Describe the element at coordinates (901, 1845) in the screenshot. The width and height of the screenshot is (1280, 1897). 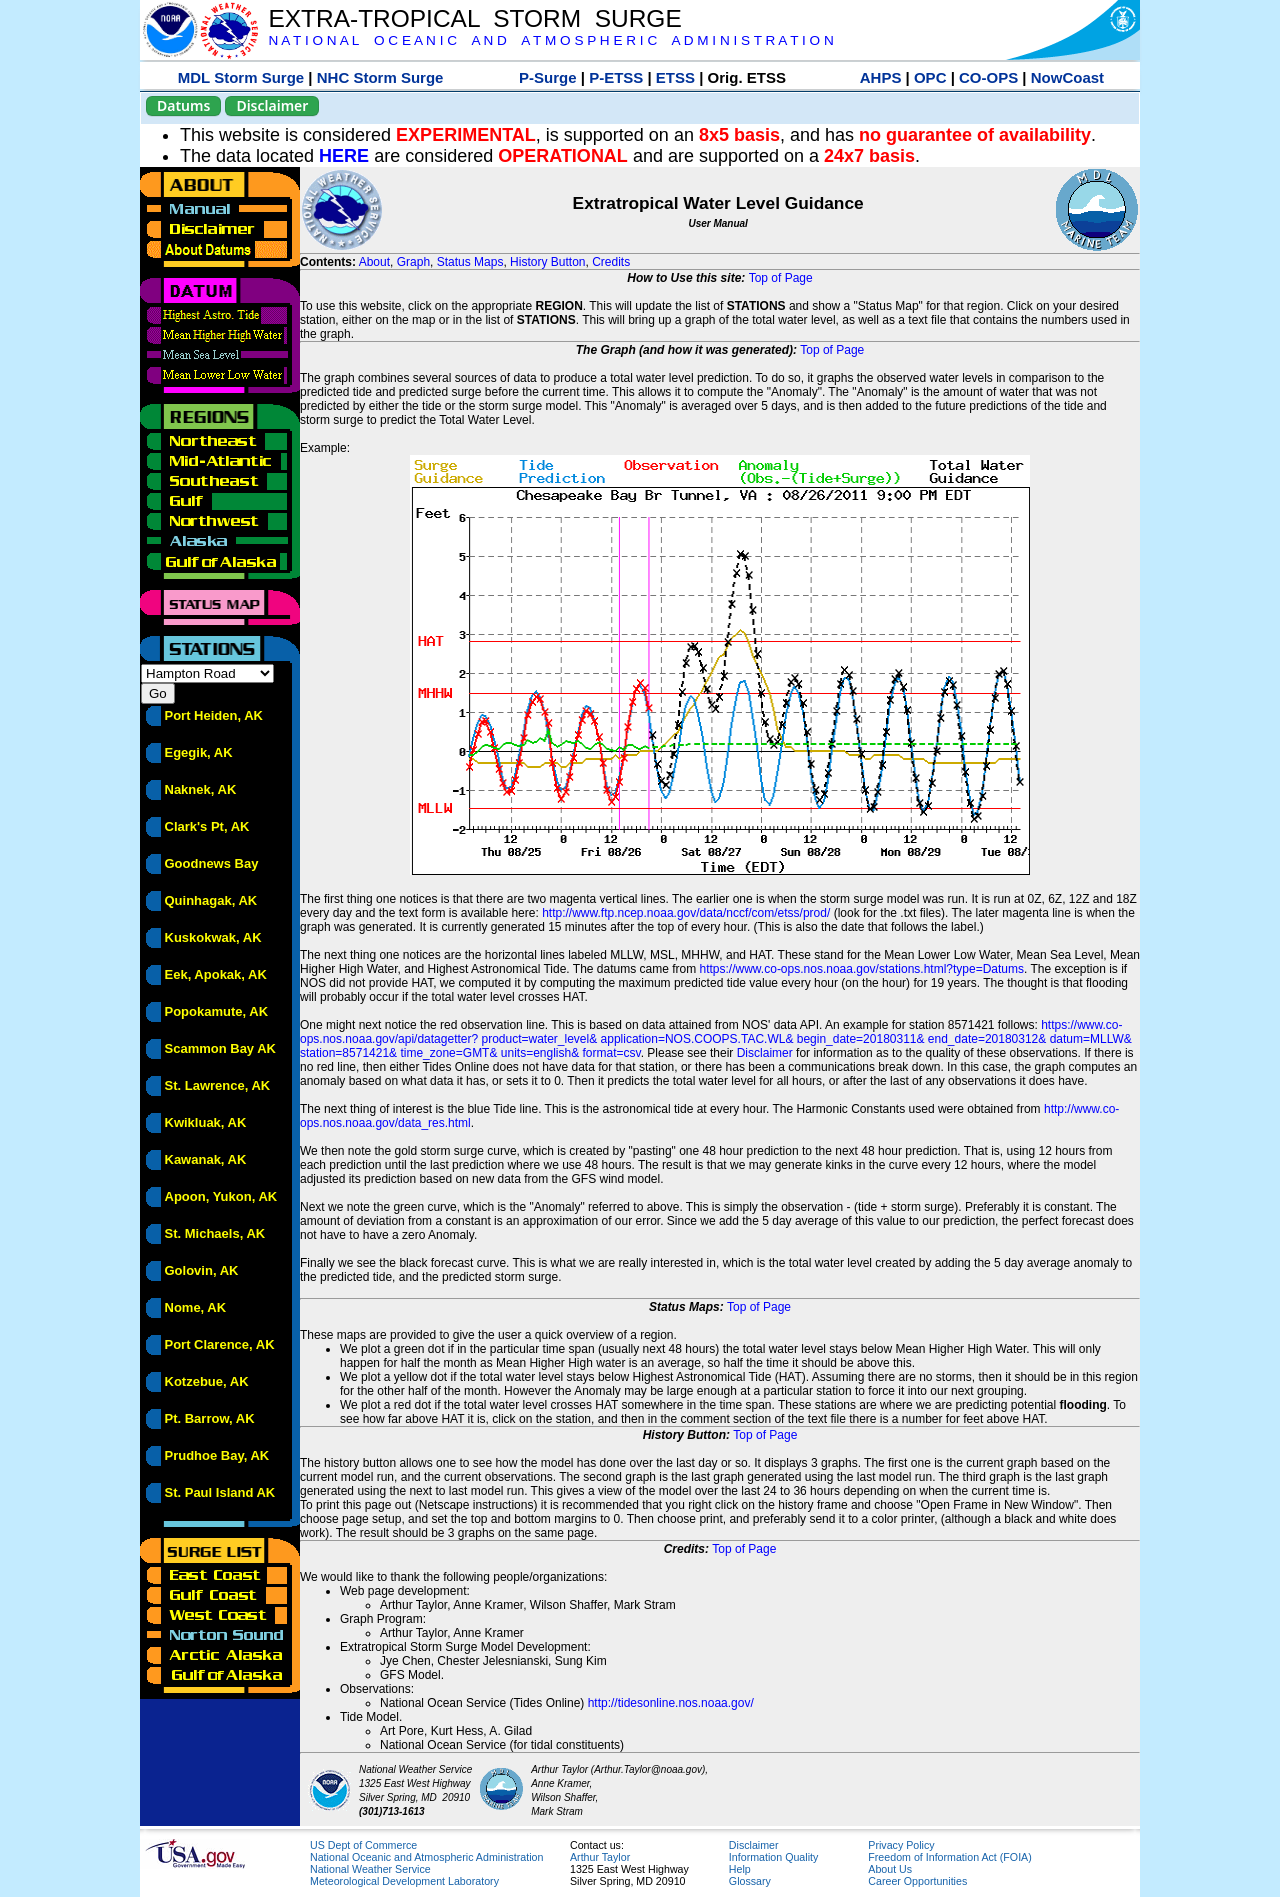
I see `Privacy Policy` at that location.